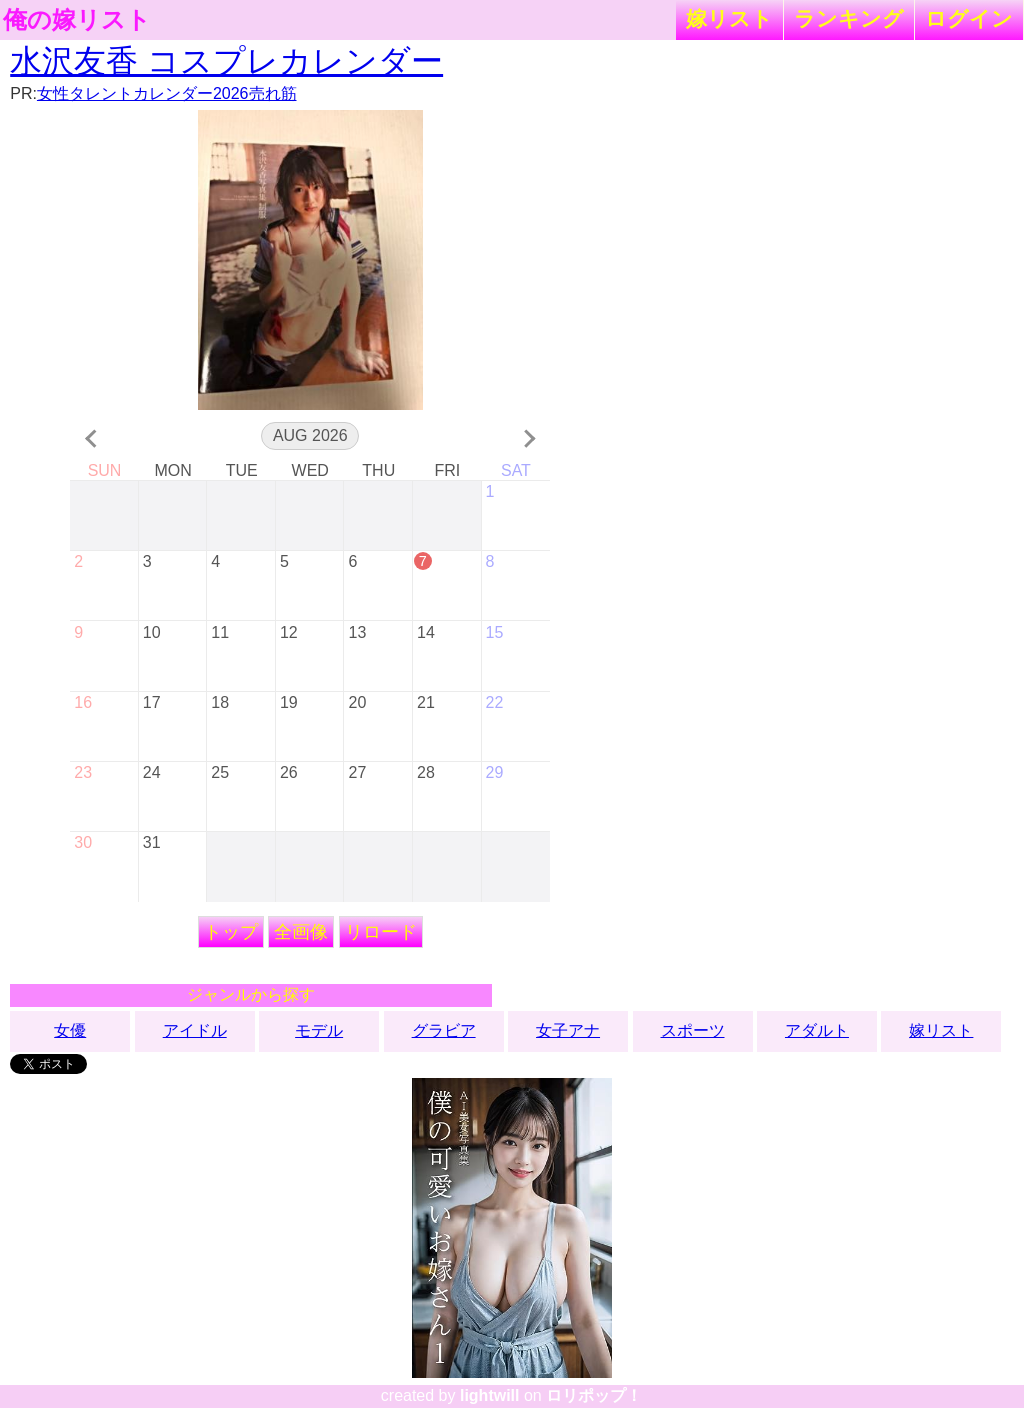  I want to click on 全画像, so click(301, 932).